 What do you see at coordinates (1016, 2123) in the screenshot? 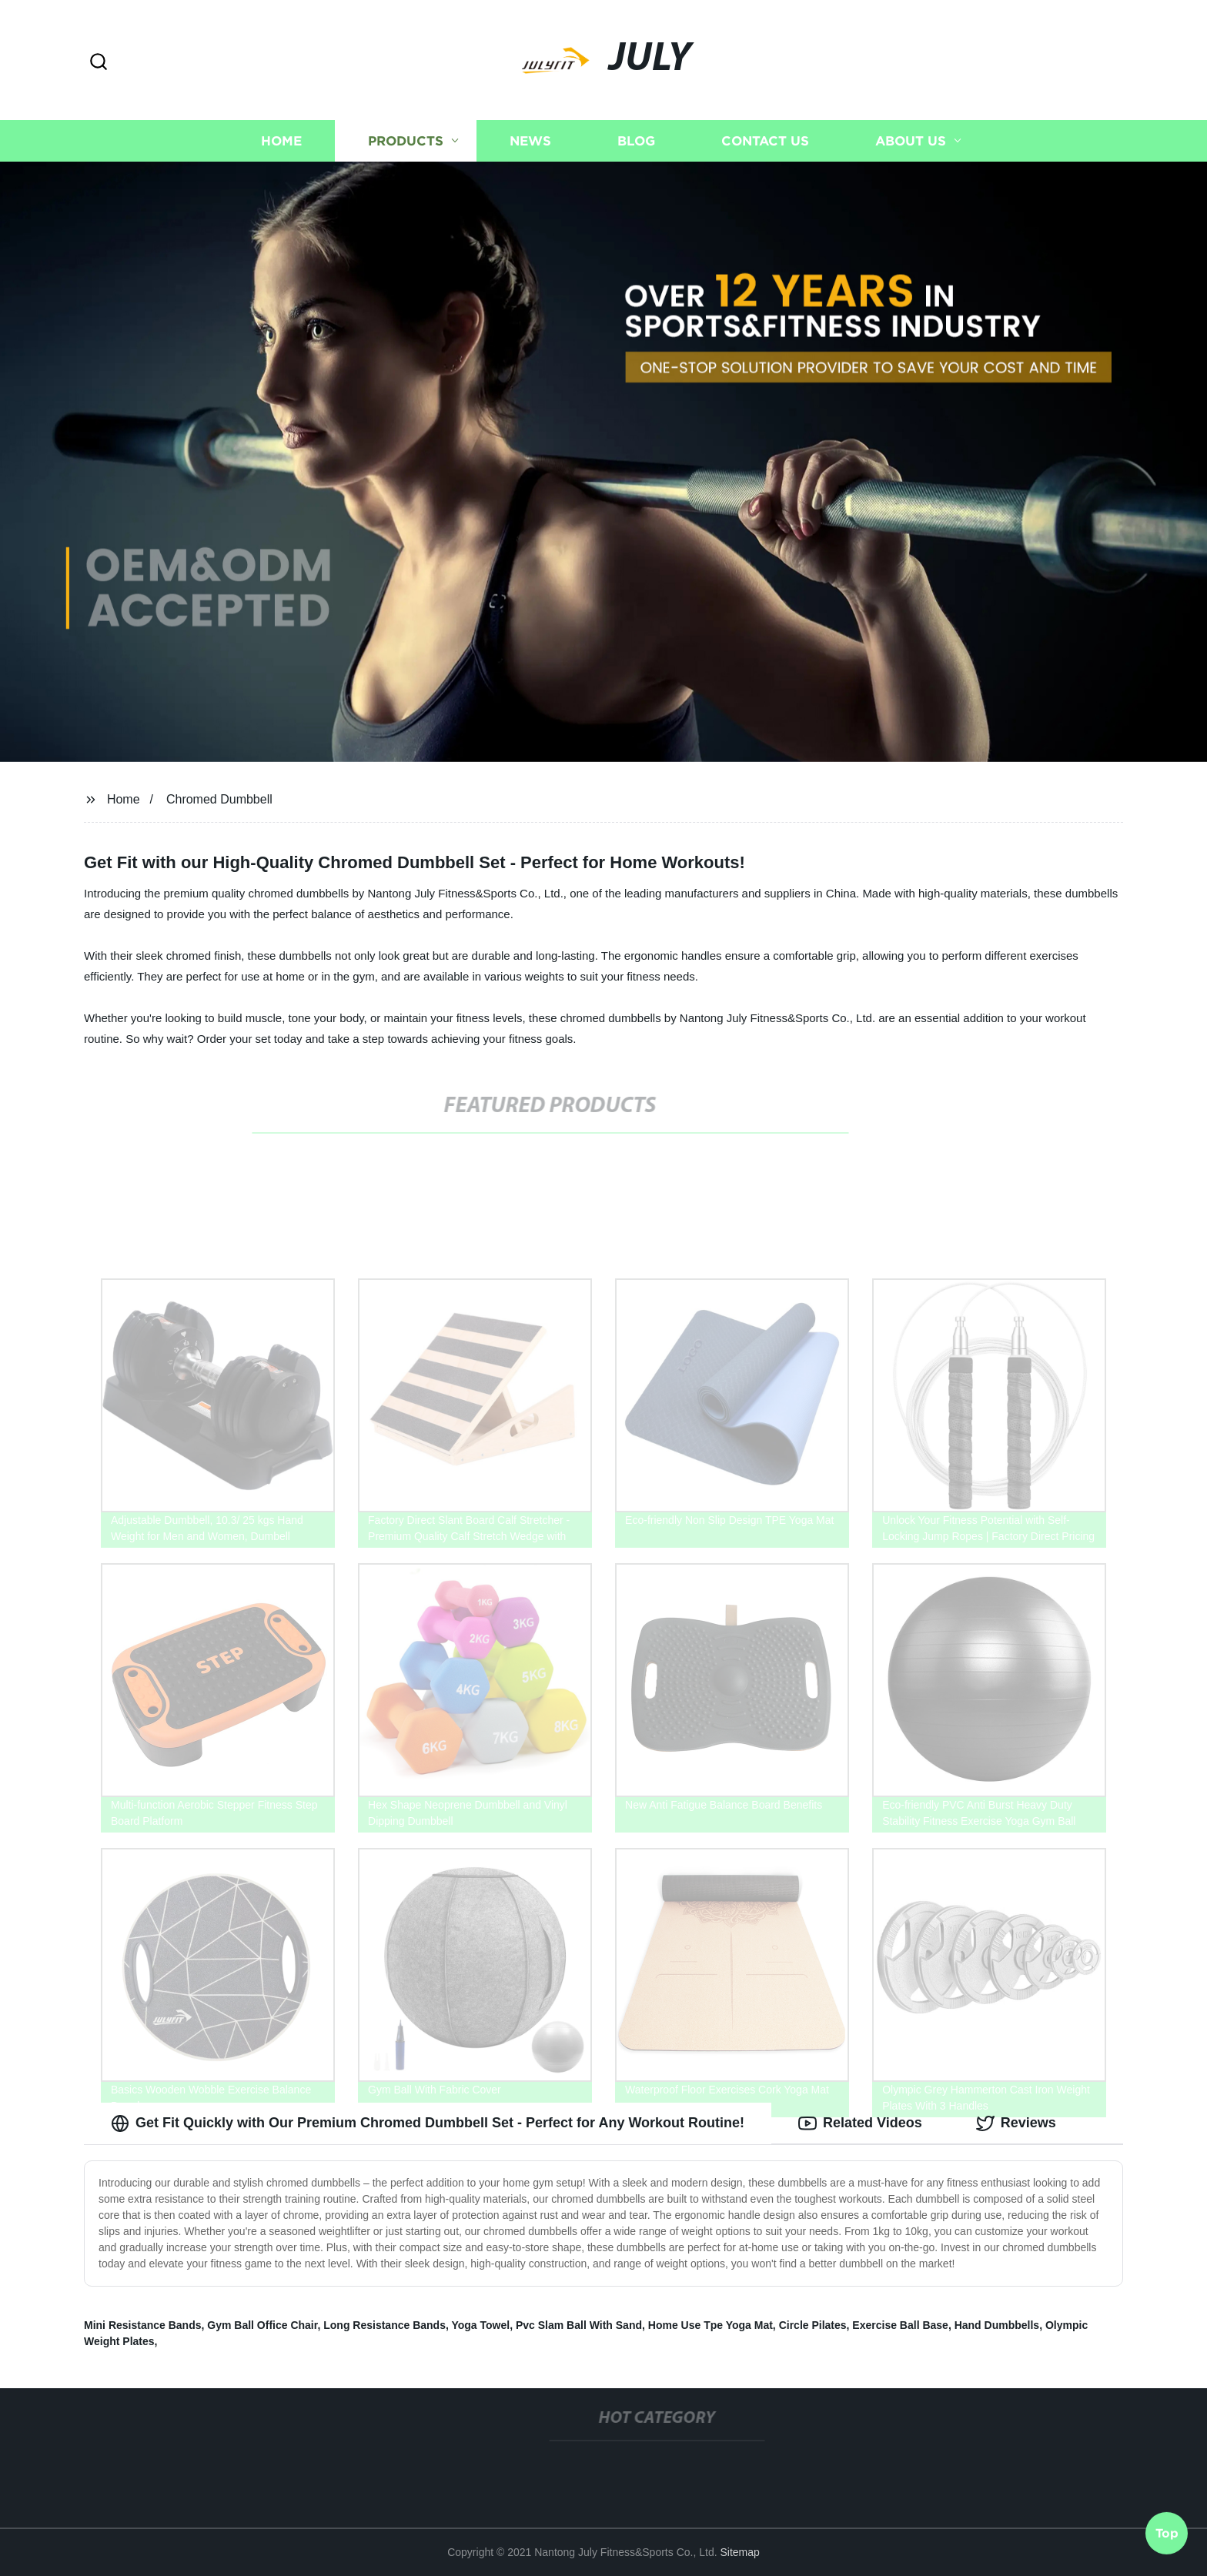
I see `Reviews [tab]` at bounding box center [1016, 2123].